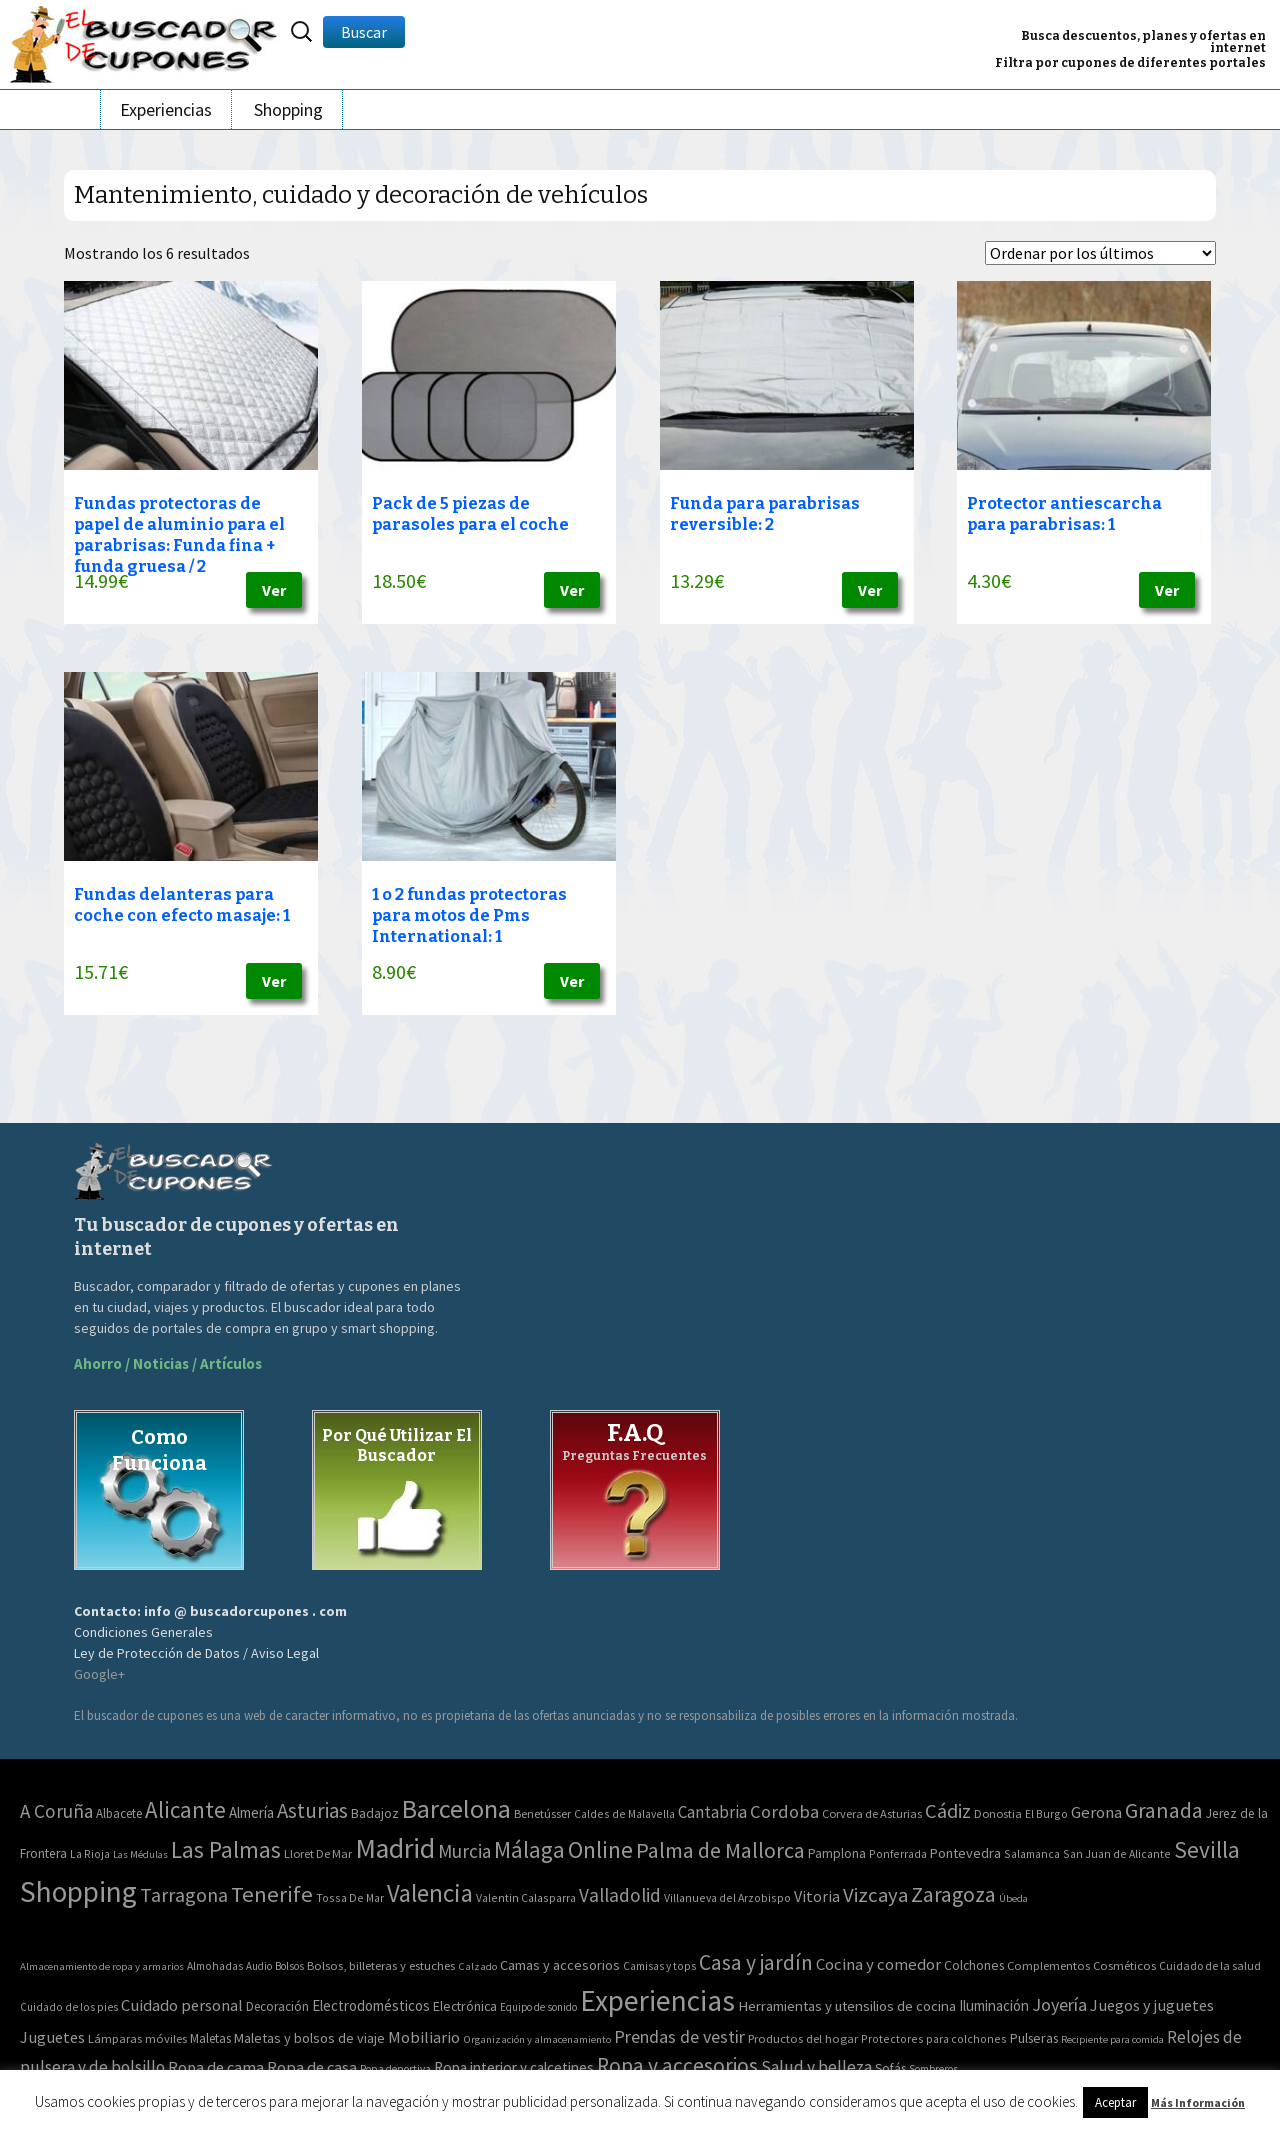  I want to click on Benetússer [Benetússer (3 elementos)], so click(542, 1813).